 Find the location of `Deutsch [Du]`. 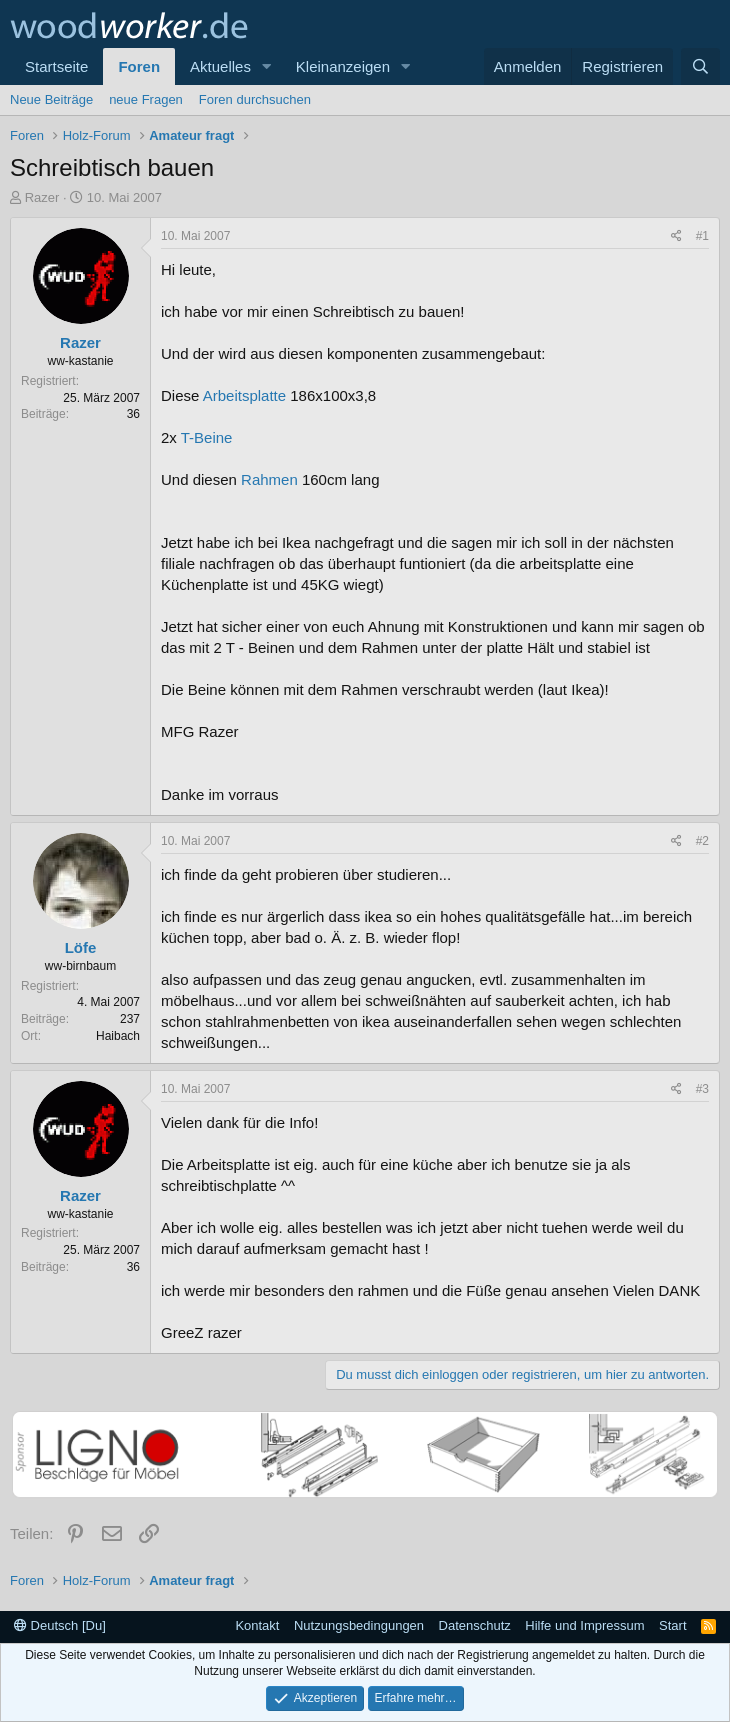

Deutsch [Du] is located at coordinates (60, 1625).